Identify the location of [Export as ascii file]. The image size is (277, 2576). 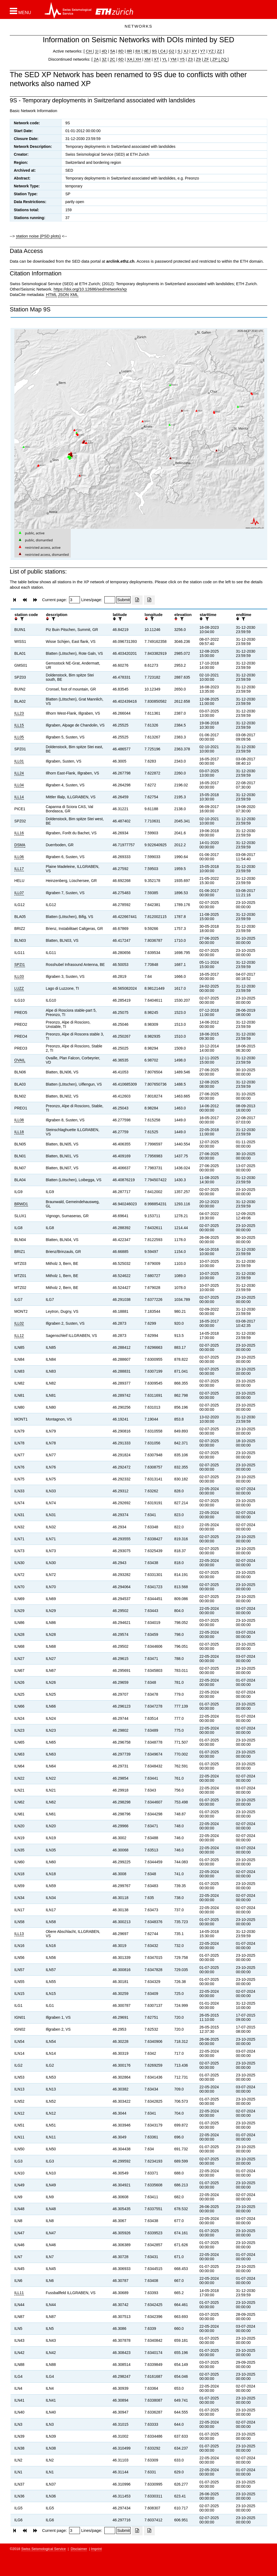
(149, 600).